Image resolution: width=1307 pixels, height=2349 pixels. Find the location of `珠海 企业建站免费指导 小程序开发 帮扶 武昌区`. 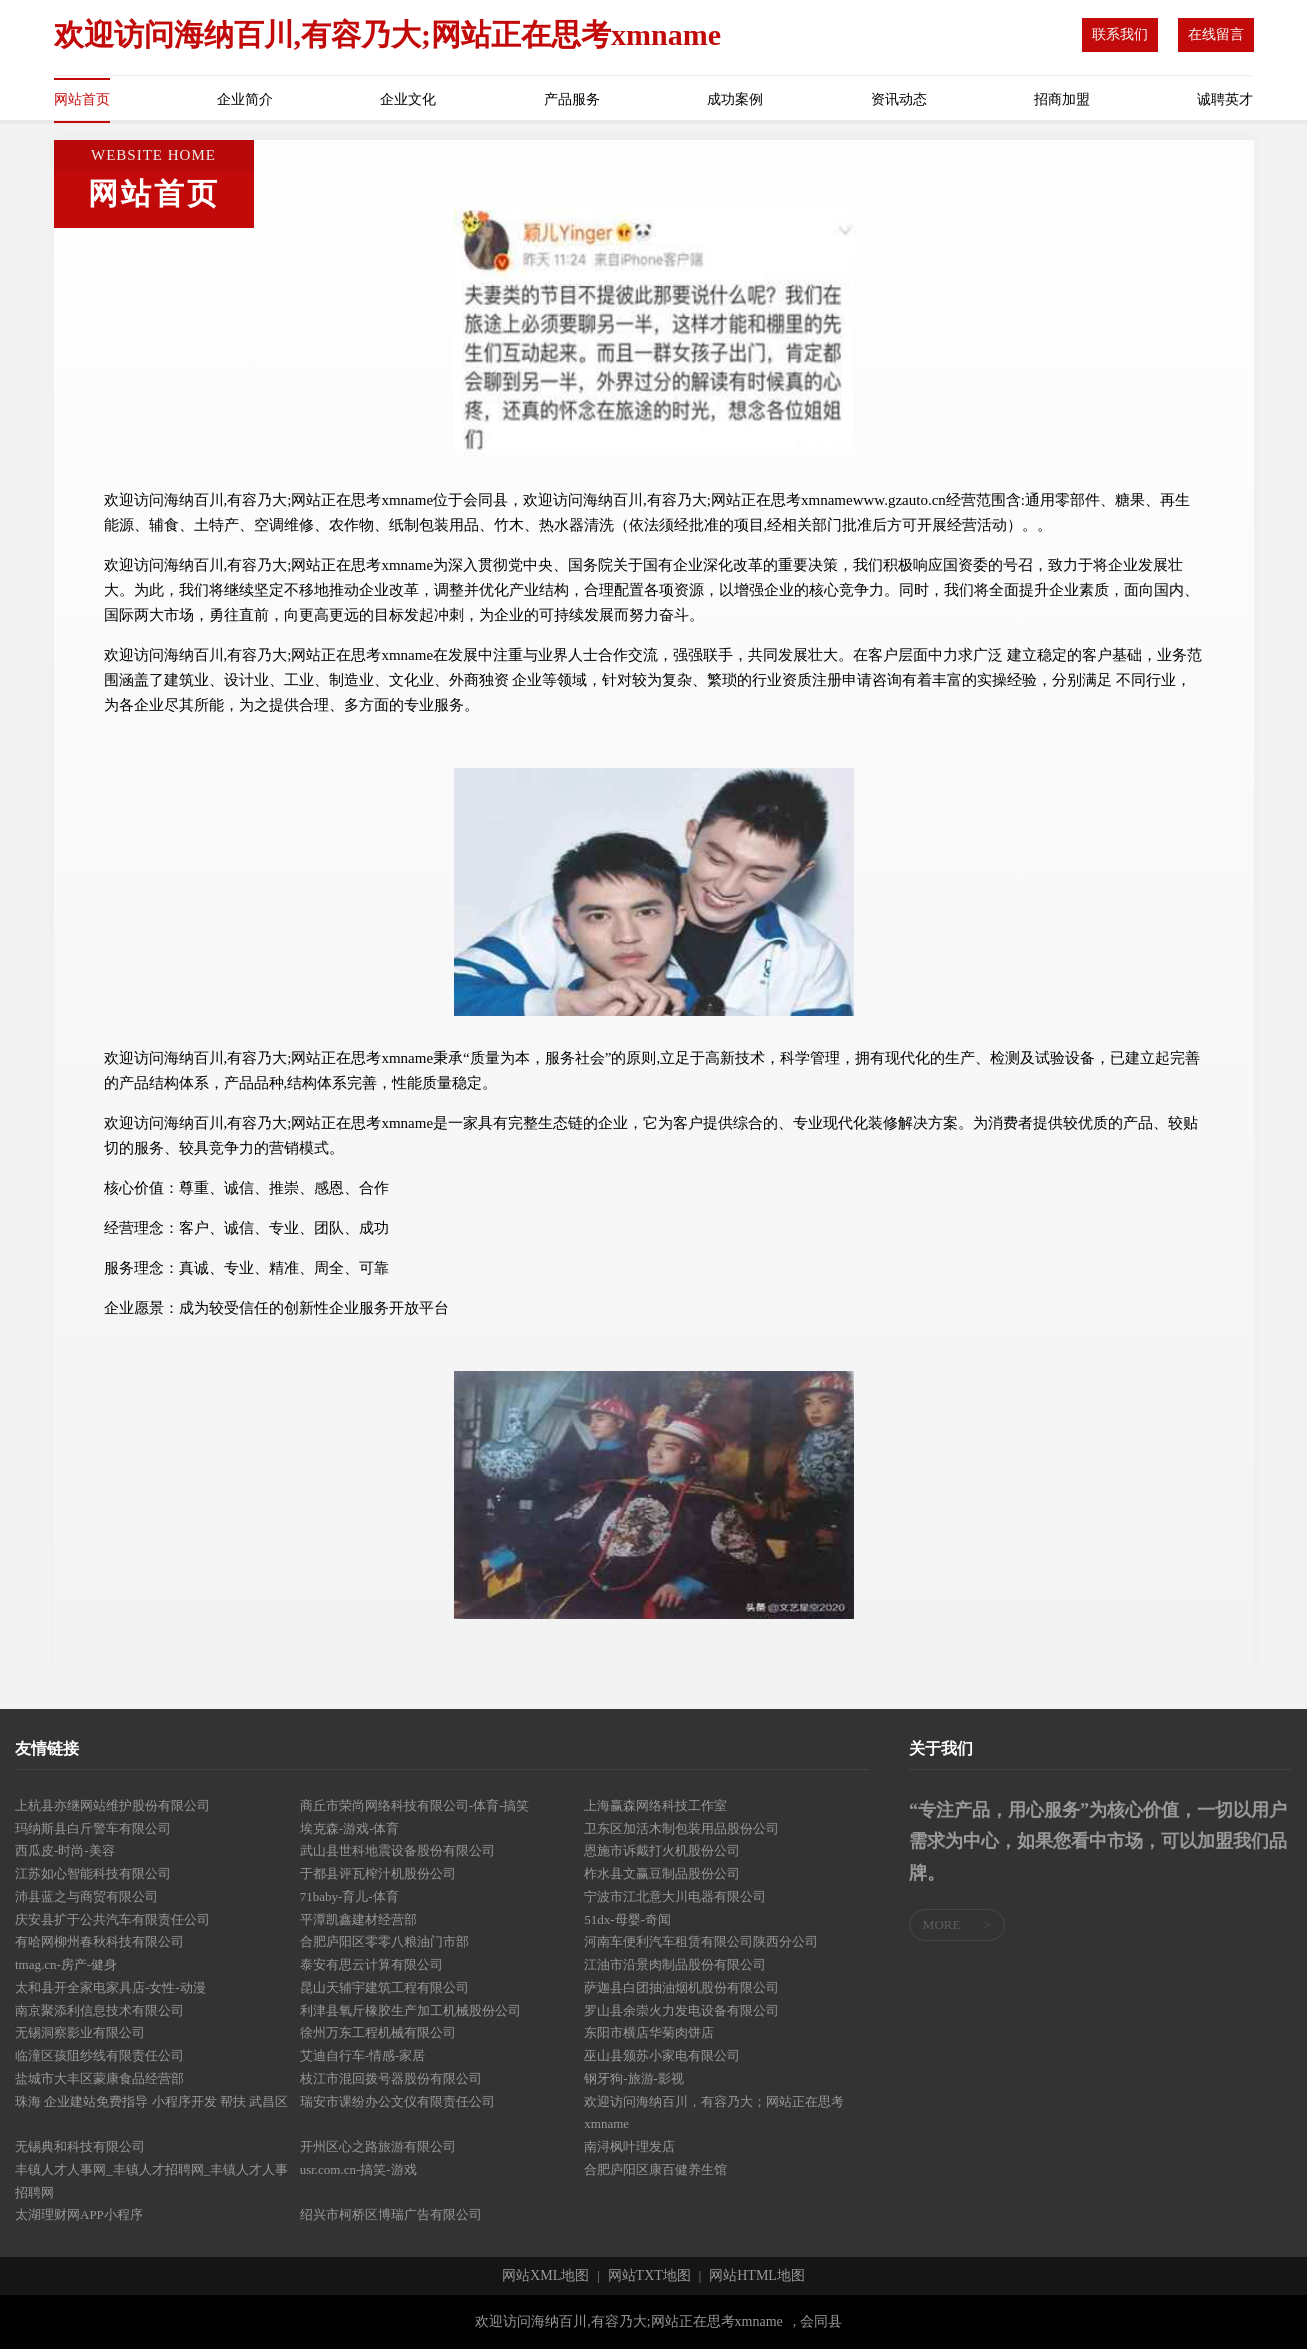

珠海 企业建站免费指导 小程序开发 帮扶 武昌区 is located at coordinates (151, 2101).